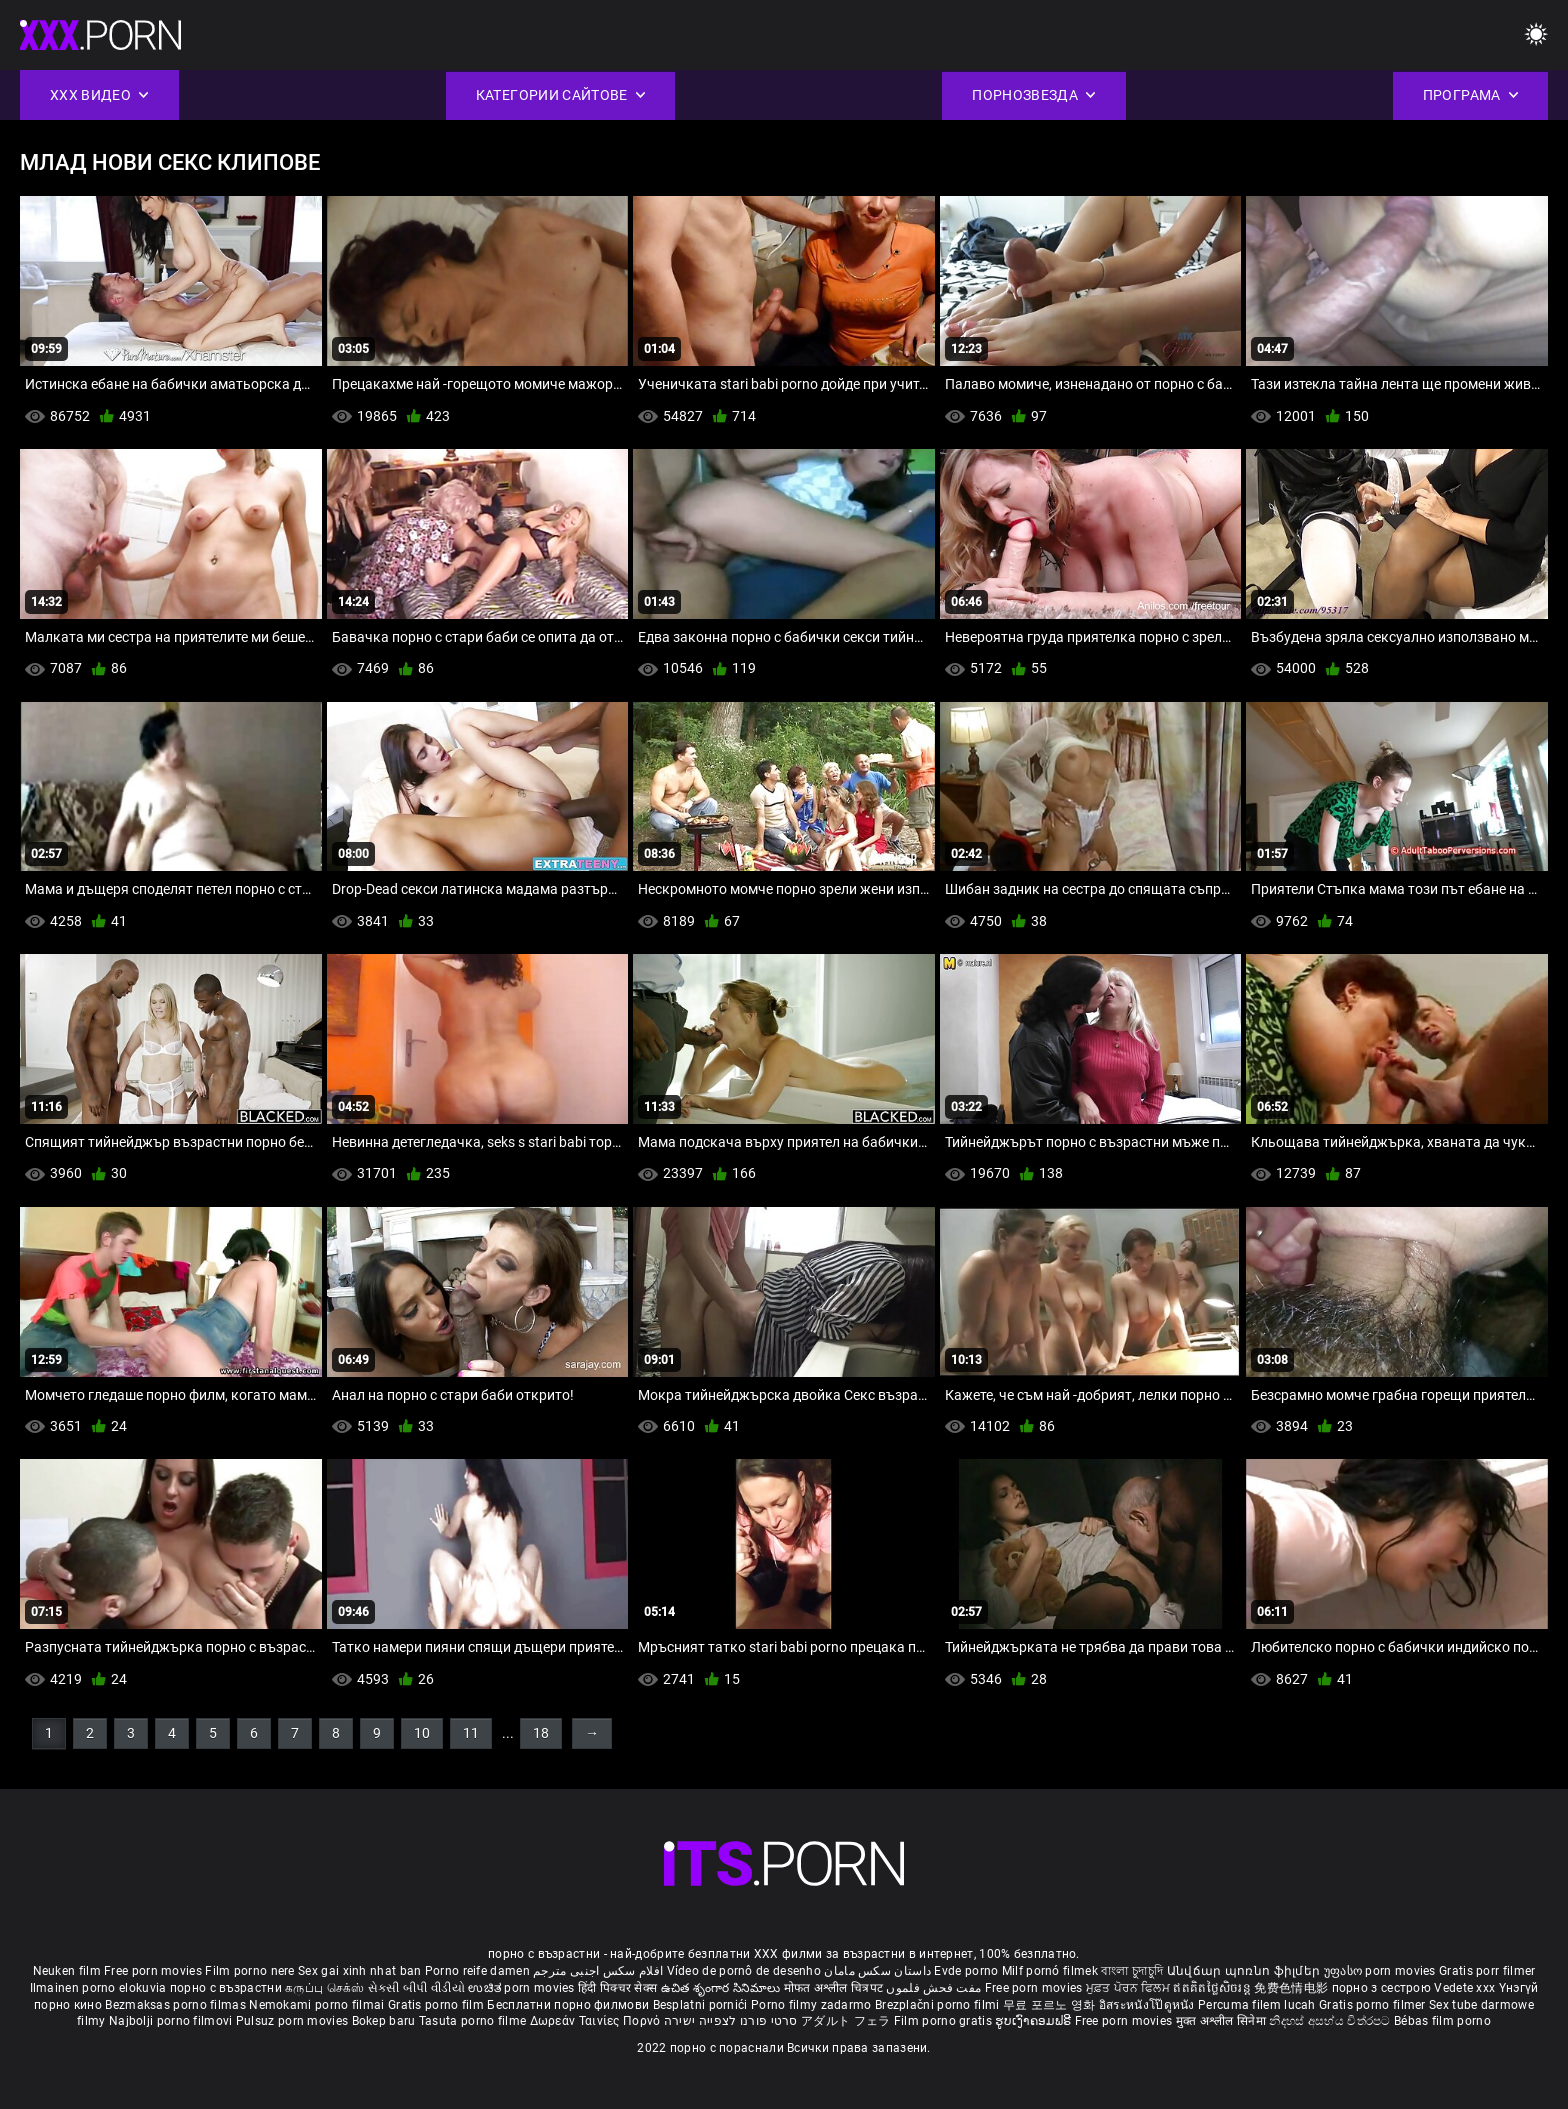  Describe the element at coordinates (1258, 2005) in the screenshot. I see `Percuma filem lucah` at that location.